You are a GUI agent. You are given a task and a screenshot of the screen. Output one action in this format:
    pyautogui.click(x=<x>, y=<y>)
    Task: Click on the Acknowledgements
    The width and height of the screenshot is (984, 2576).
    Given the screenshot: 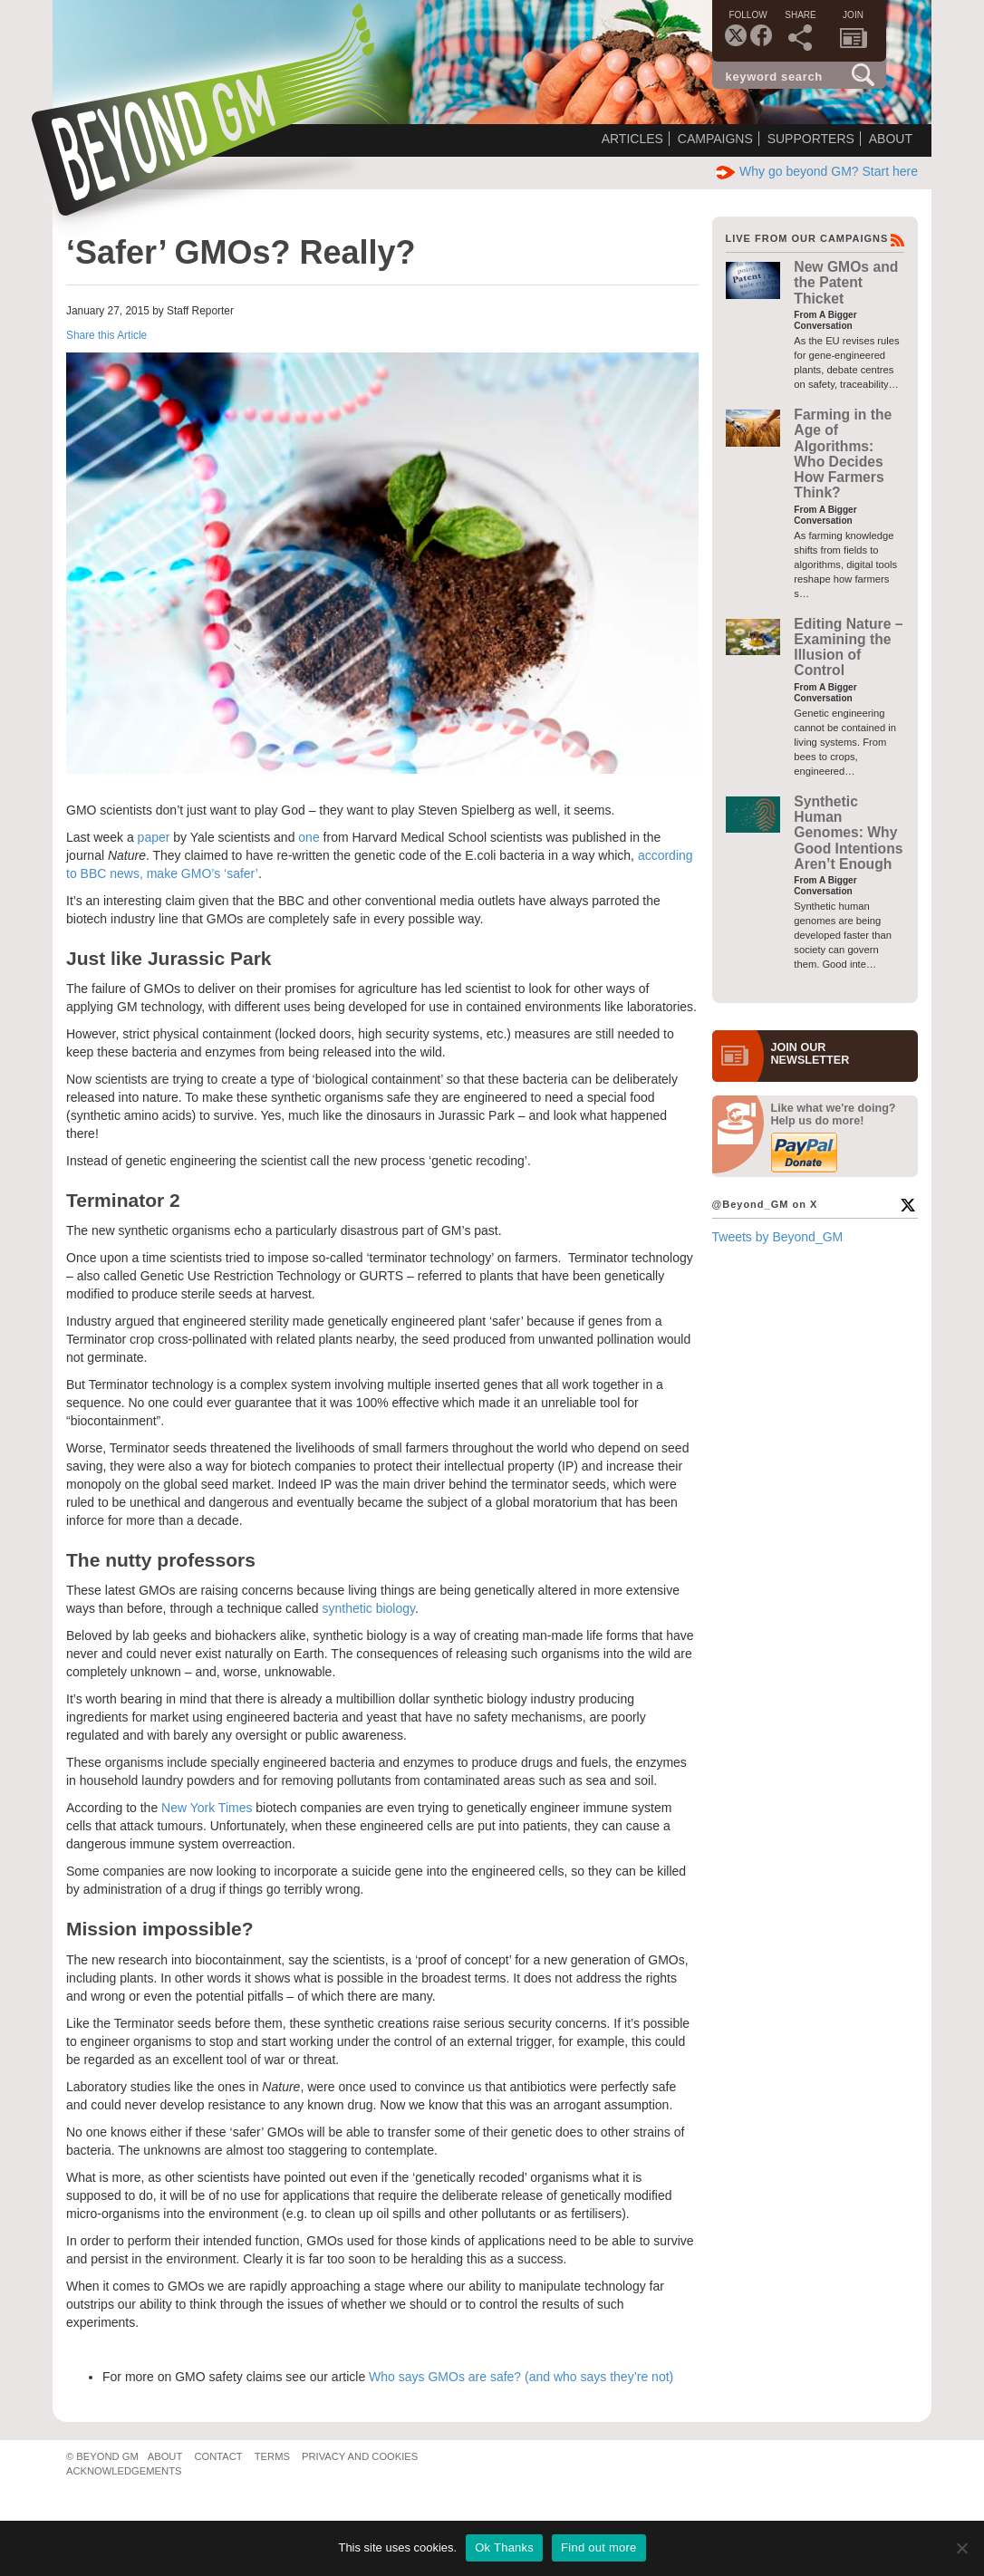 What is the action you would take?
    pyautogui.click(x=123, y=2470)
    